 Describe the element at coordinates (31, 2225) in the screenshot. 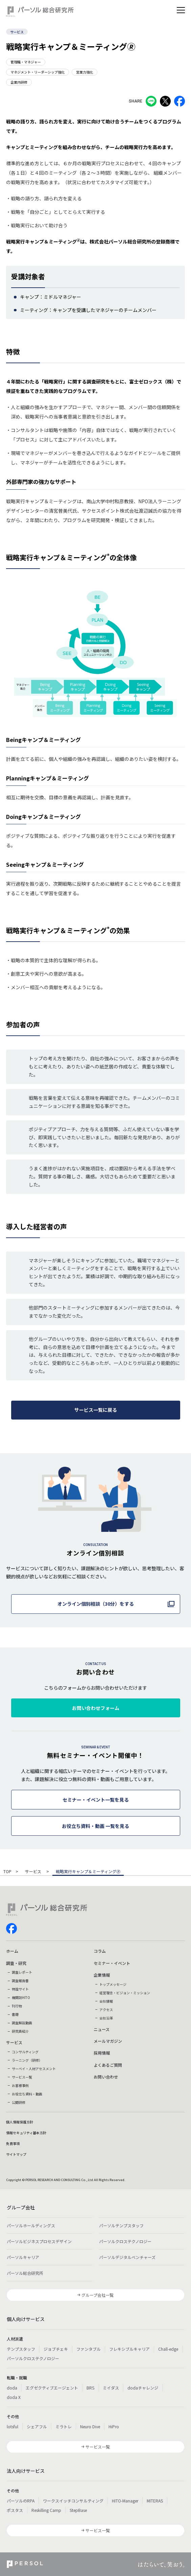

I see `パーソルホールディングス` at that location.